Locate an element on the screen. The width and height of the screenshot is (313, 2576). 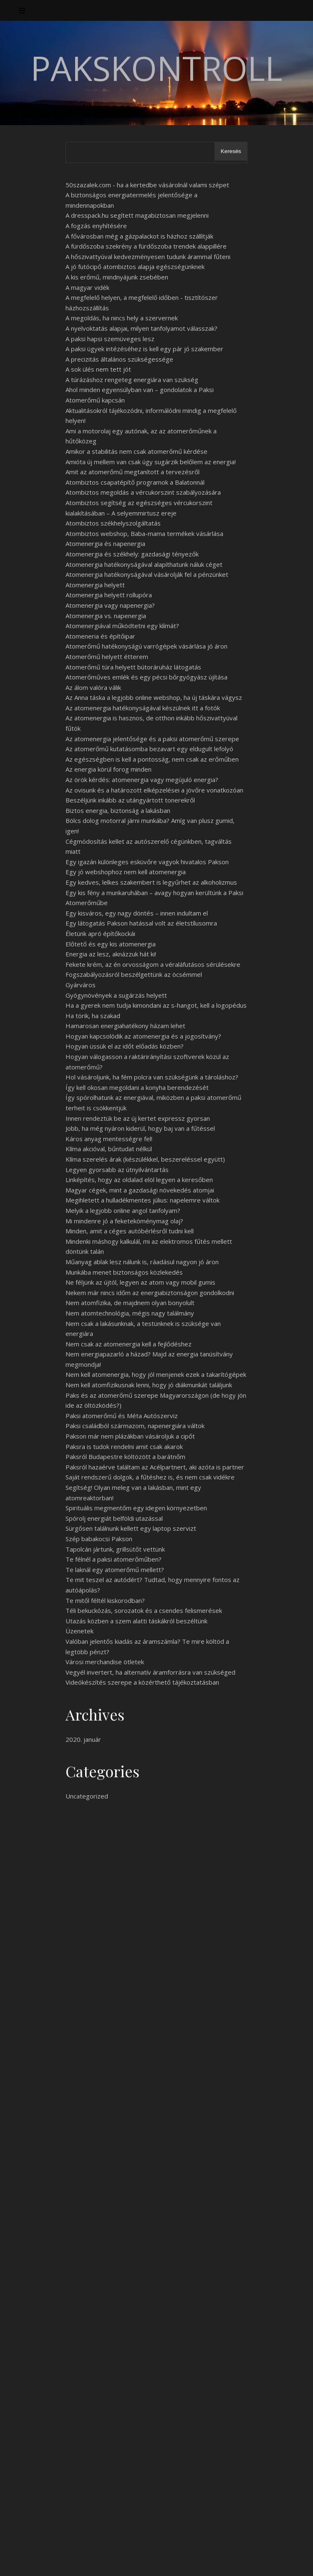
Atomenergia hatékonyságával vásárolják fel a pénzünket is located at coordinates (147, 574).